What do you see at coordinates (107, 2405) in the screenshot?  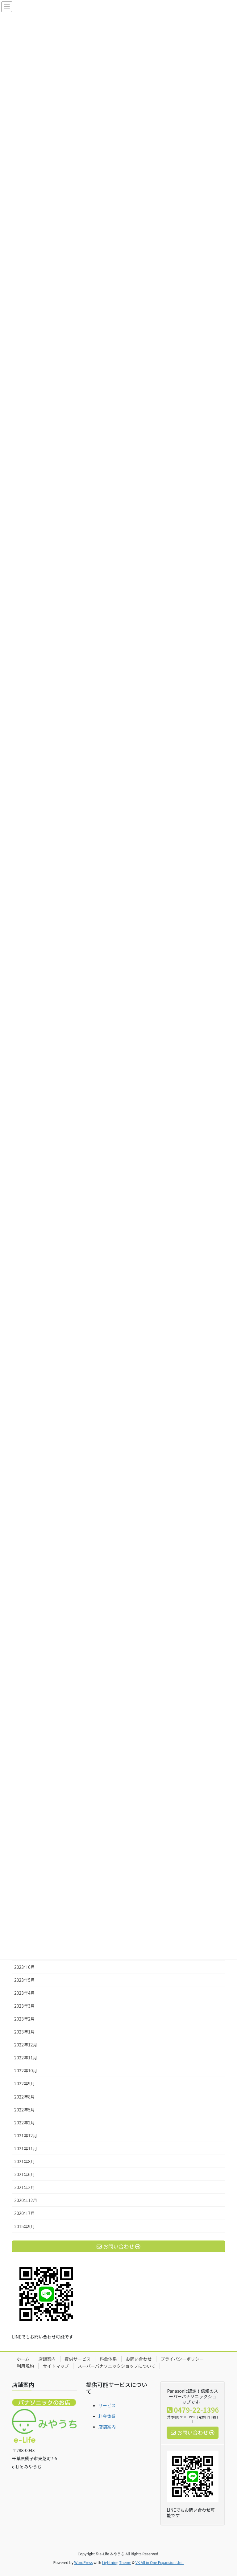 I see `サービス` at bounding box center [107, 2405].